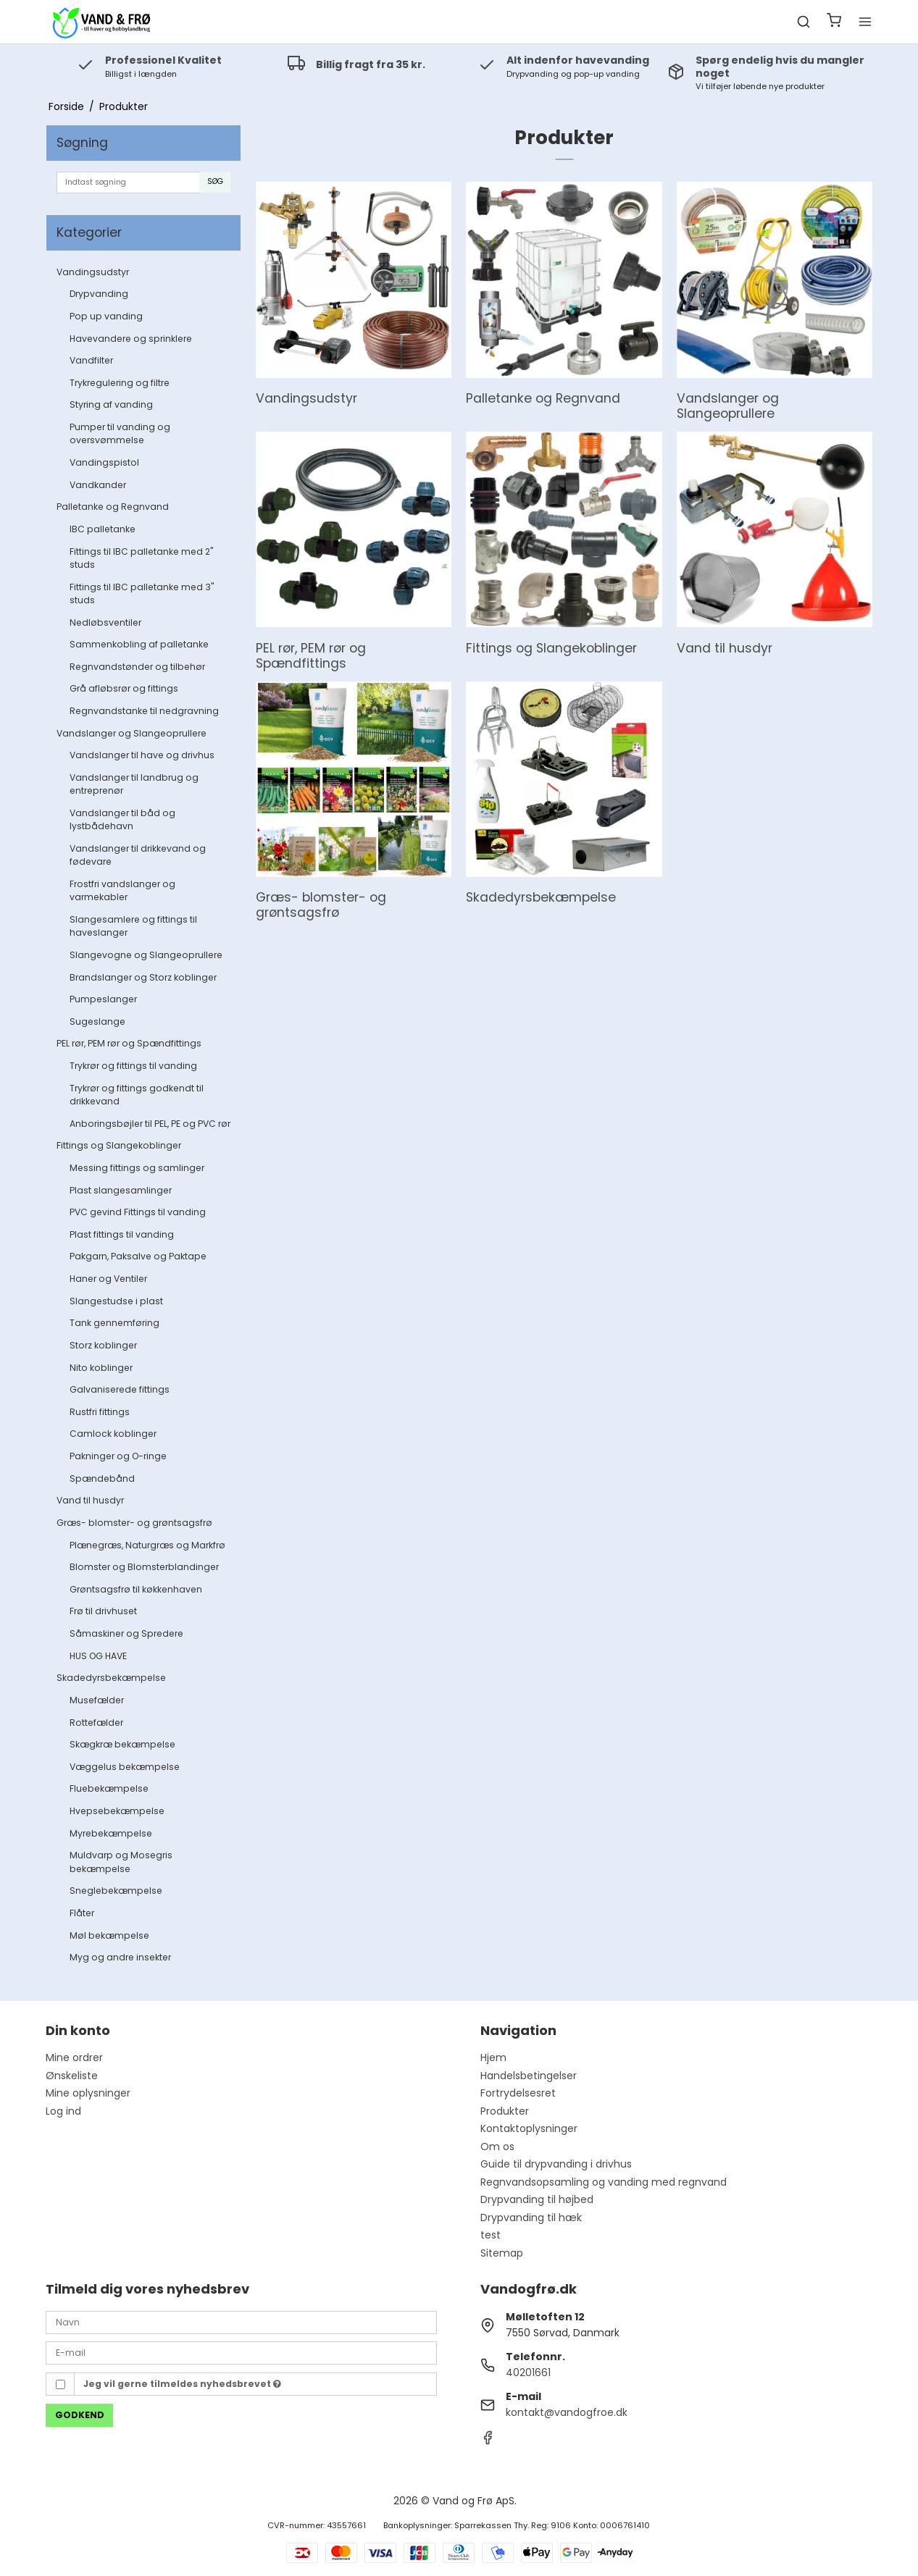  What do you see at coordinates (137, 1168) in the screenshot?
I see `Messing fittings og samlinger` at bounding box center [137, 1168].